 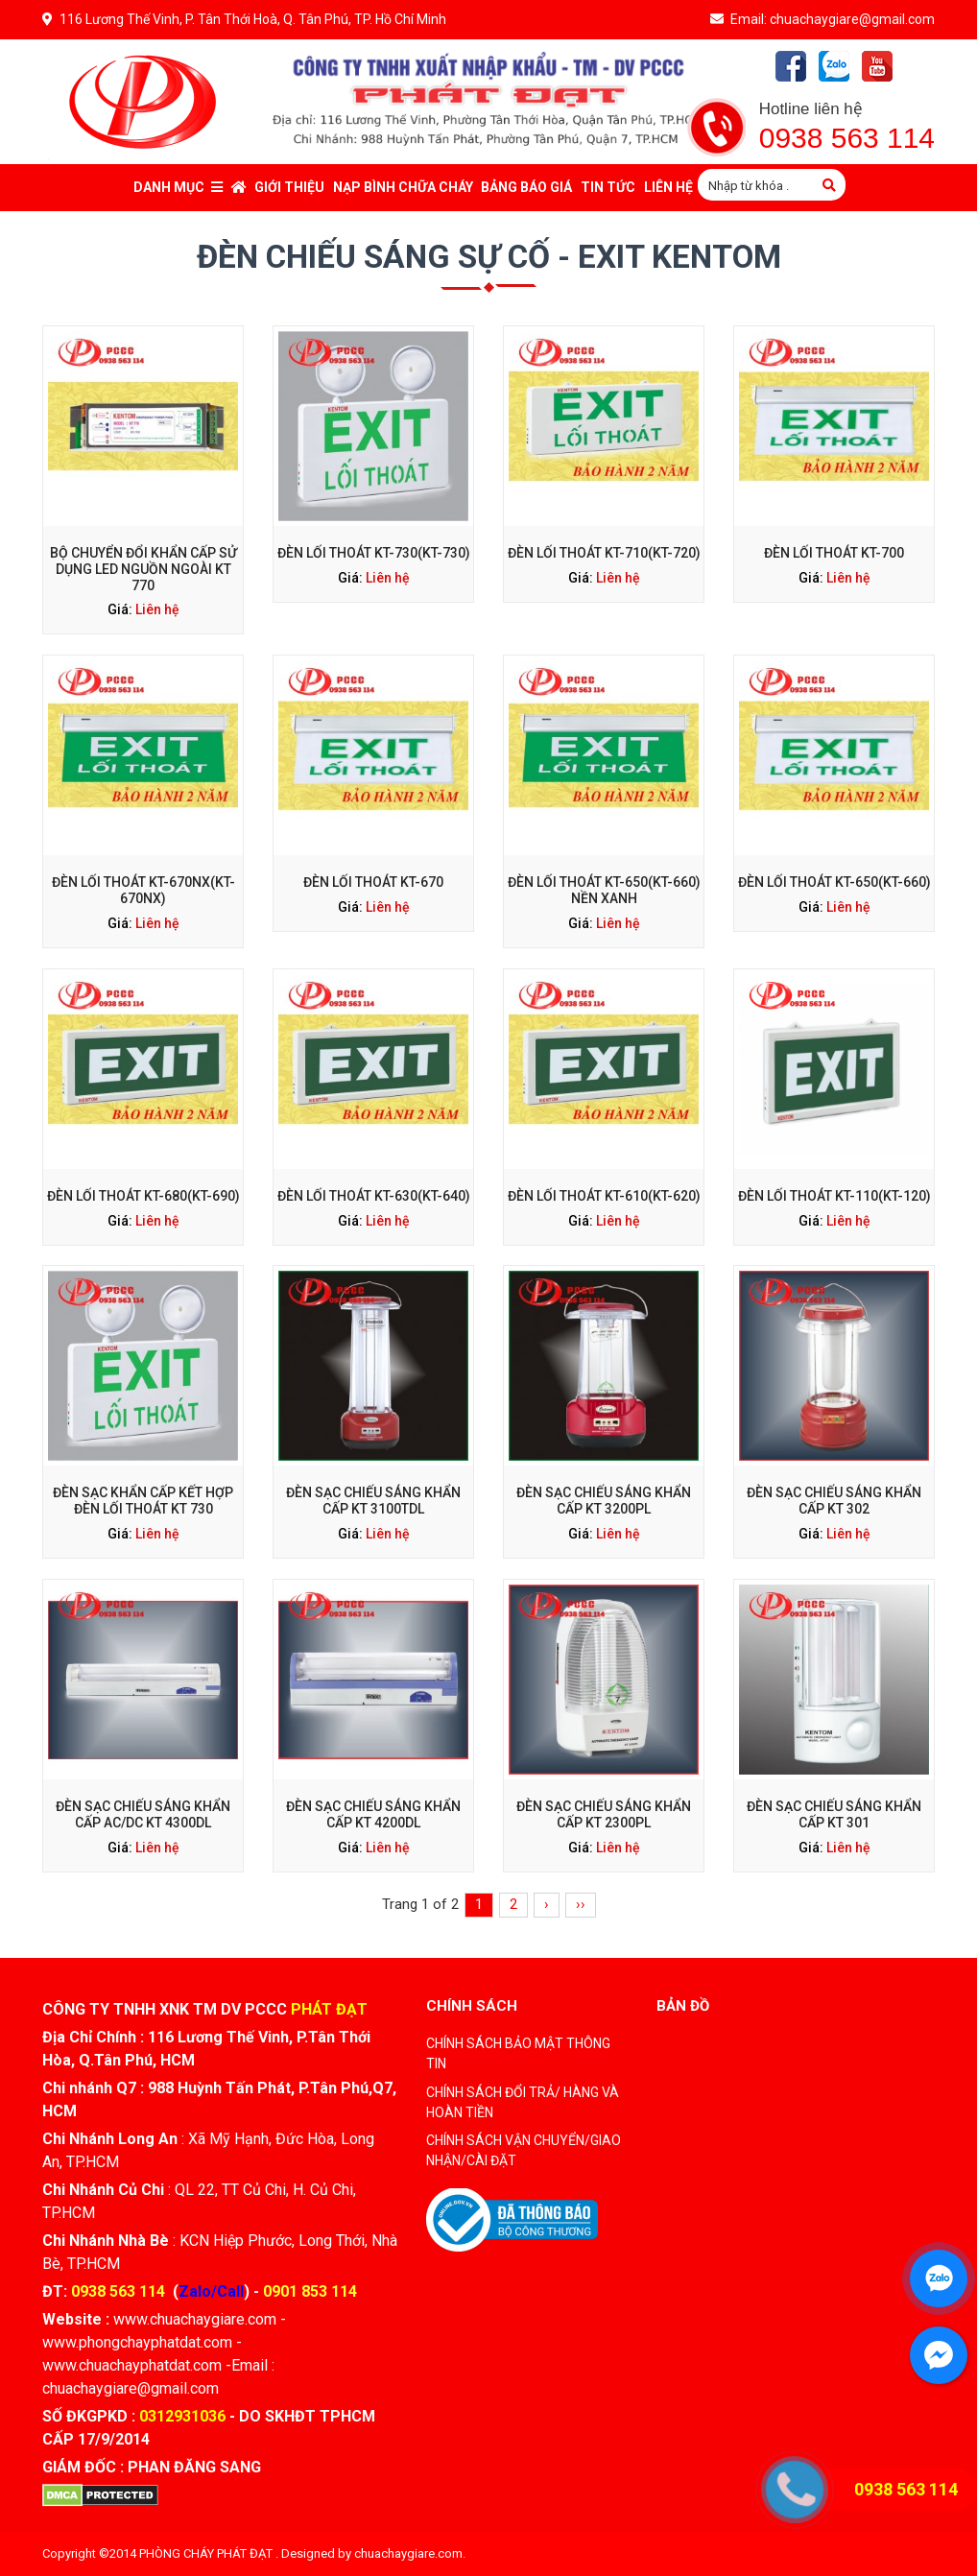 I want to click on 0938 563 114, so click(x=847, y=138).